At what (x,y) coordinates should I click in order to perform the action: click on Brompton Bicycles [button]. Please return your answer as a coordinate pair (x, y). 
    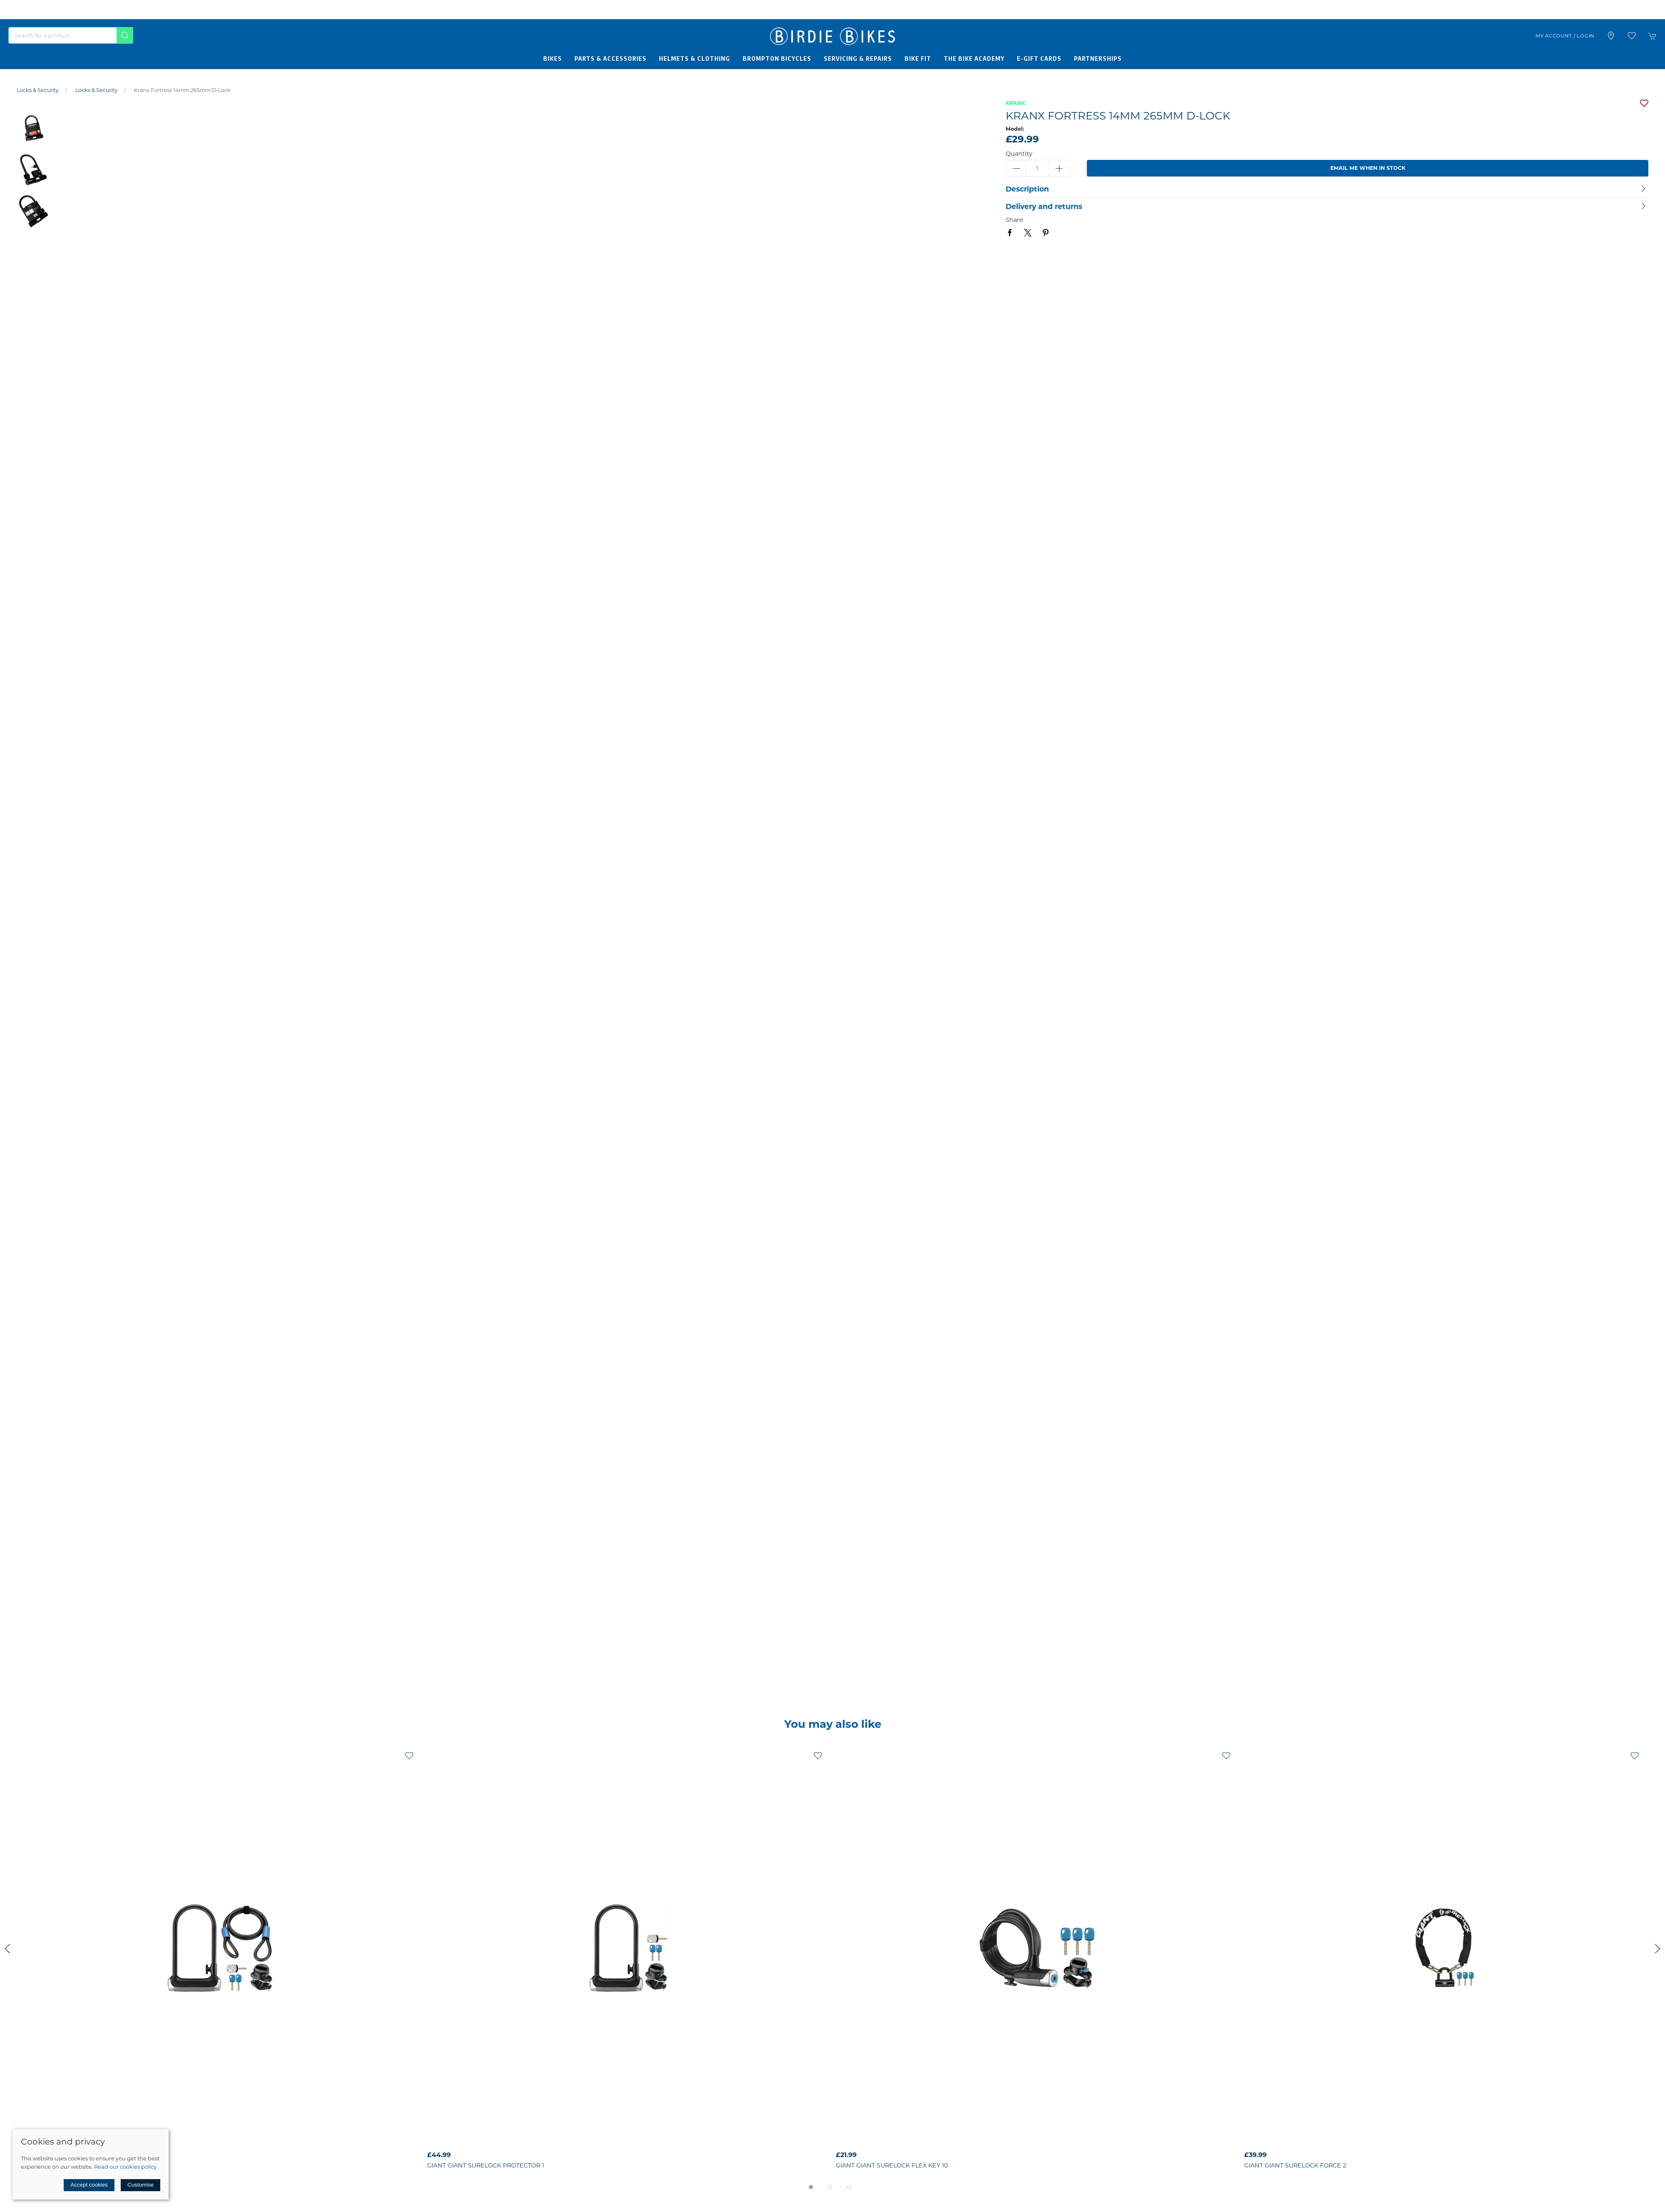
    Looking at the image, I should click on (777, 58).